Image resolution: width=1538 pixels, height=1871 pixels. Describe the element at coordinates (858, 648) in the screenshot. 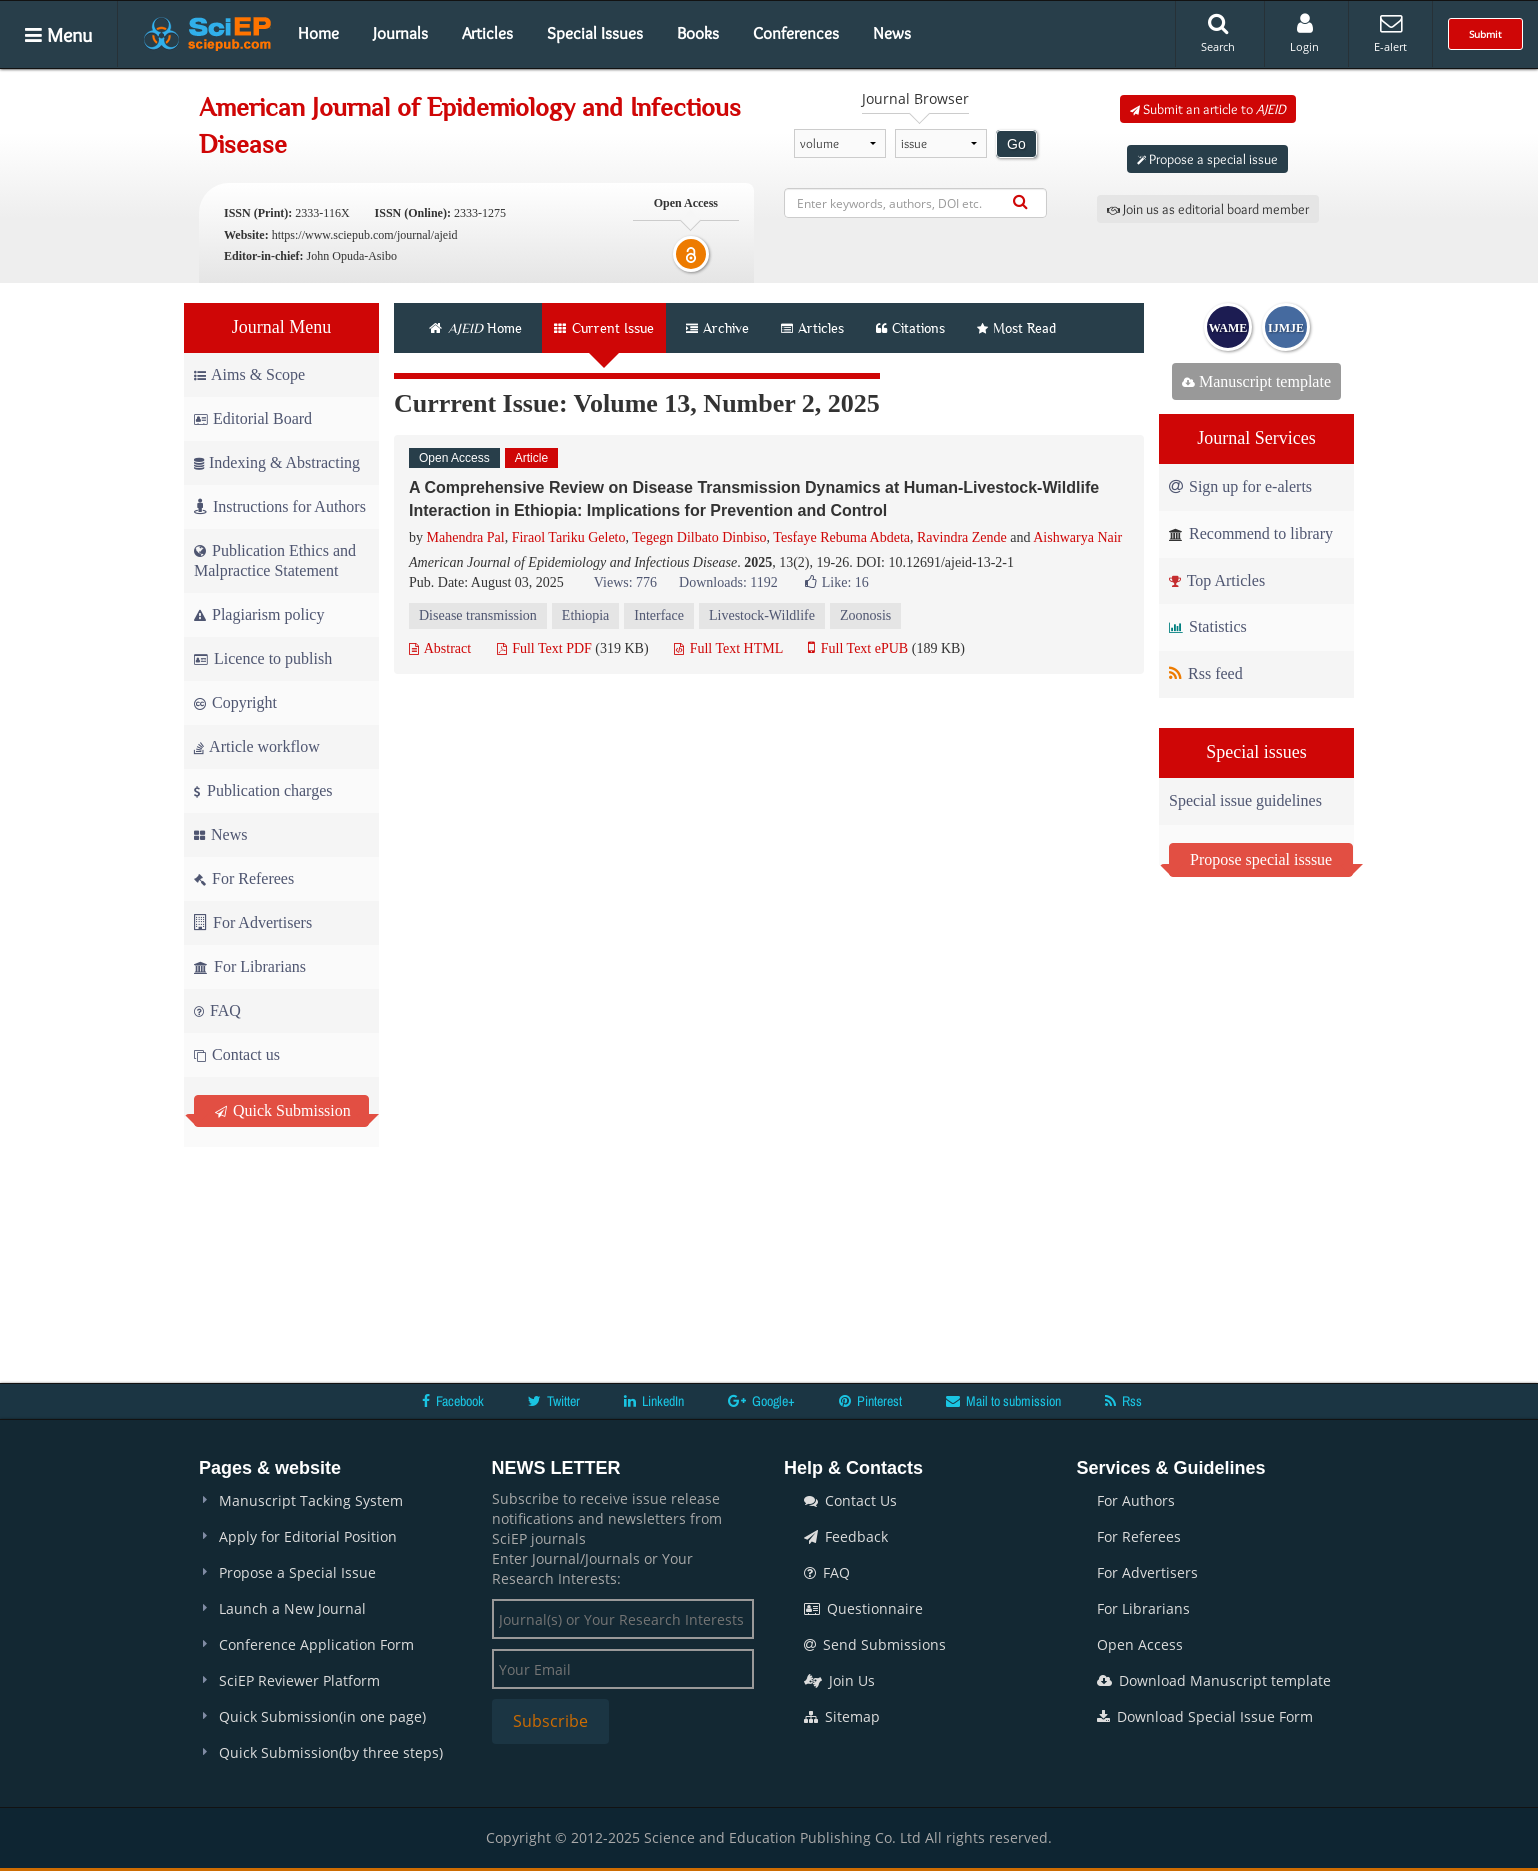

I see `Full Text ePUB` at that location.